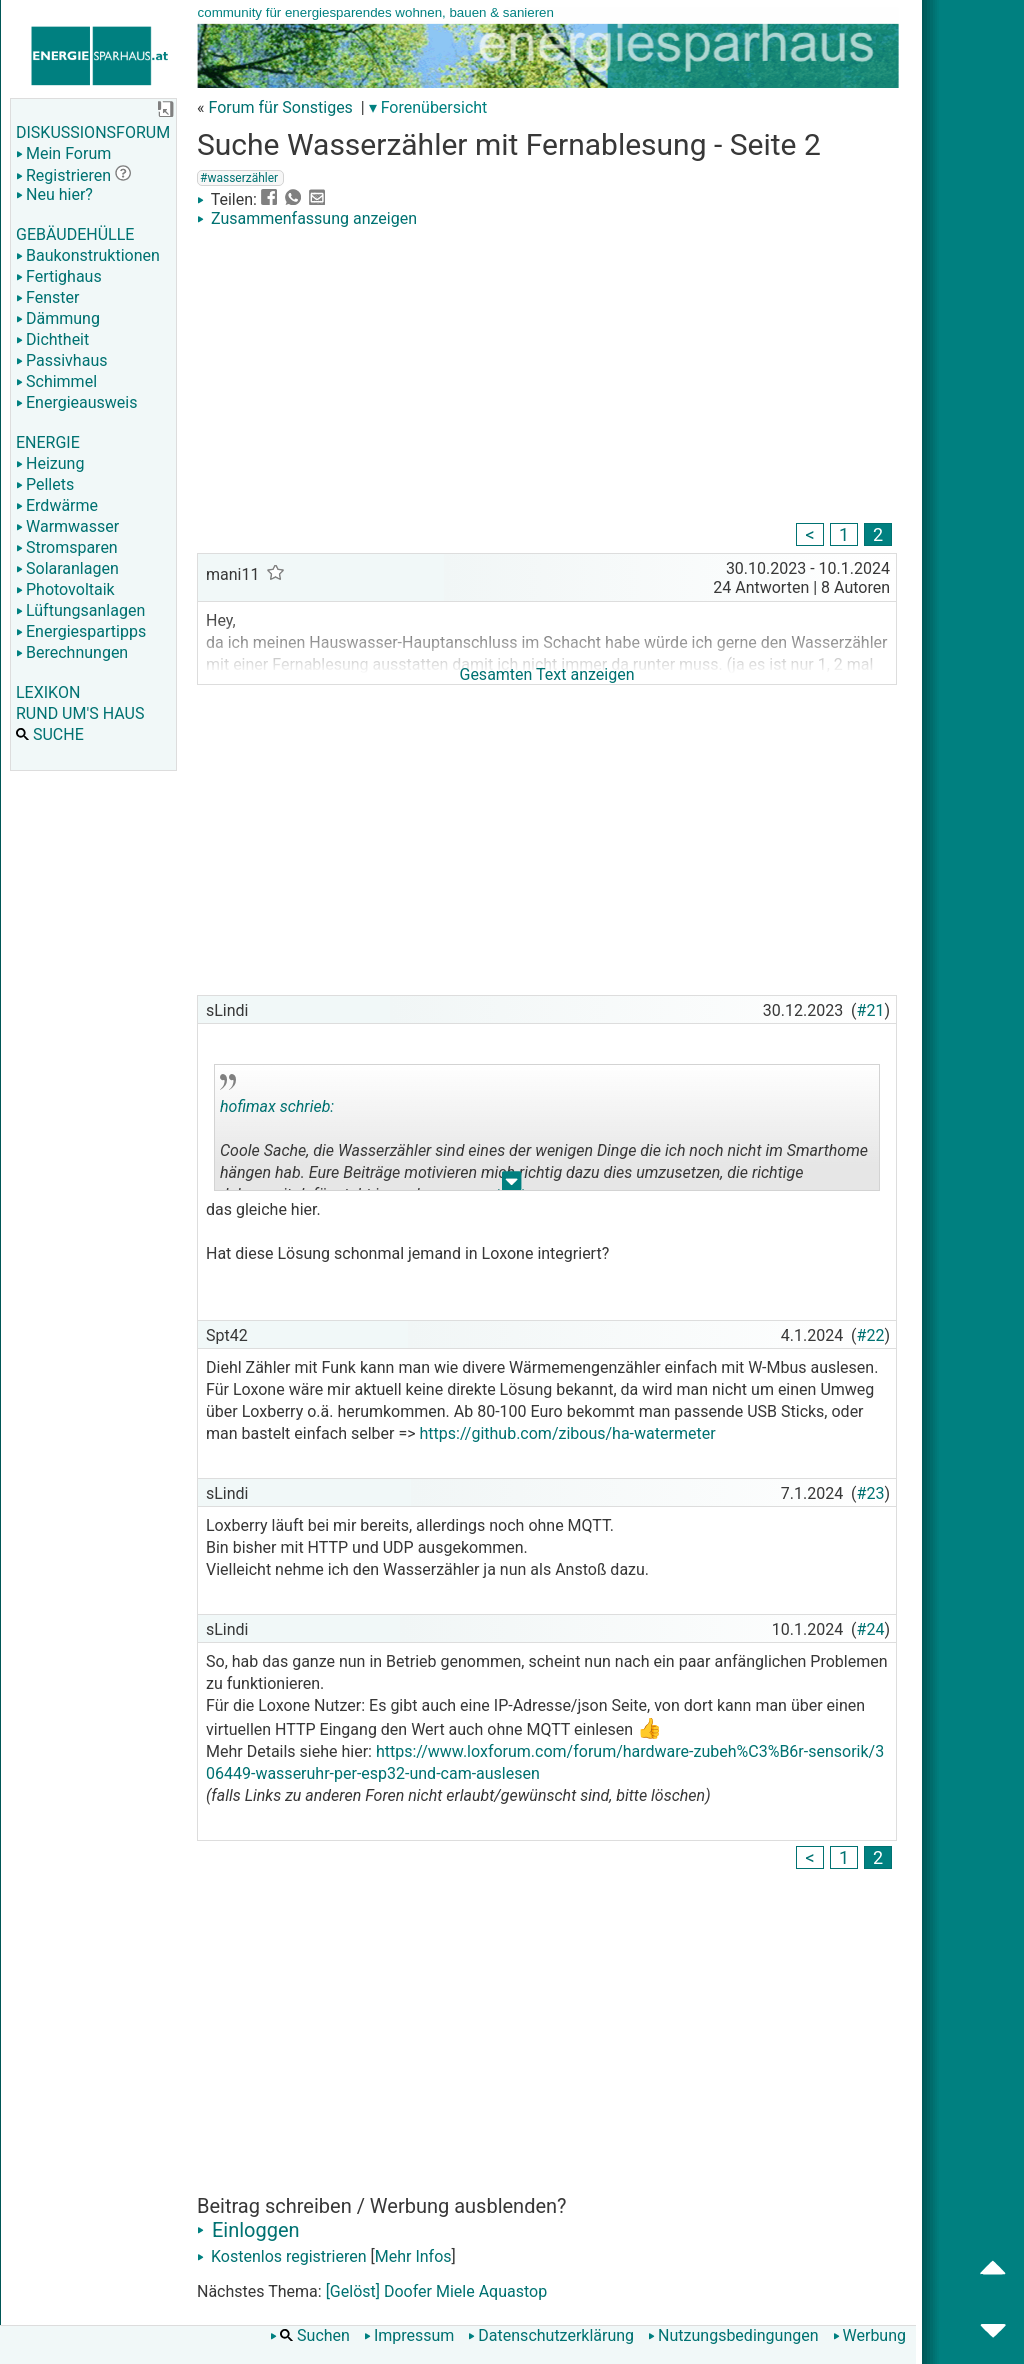  Describe the element at coordinates (52, 339) in the screenshot. I see `Dichtheit` at that location.